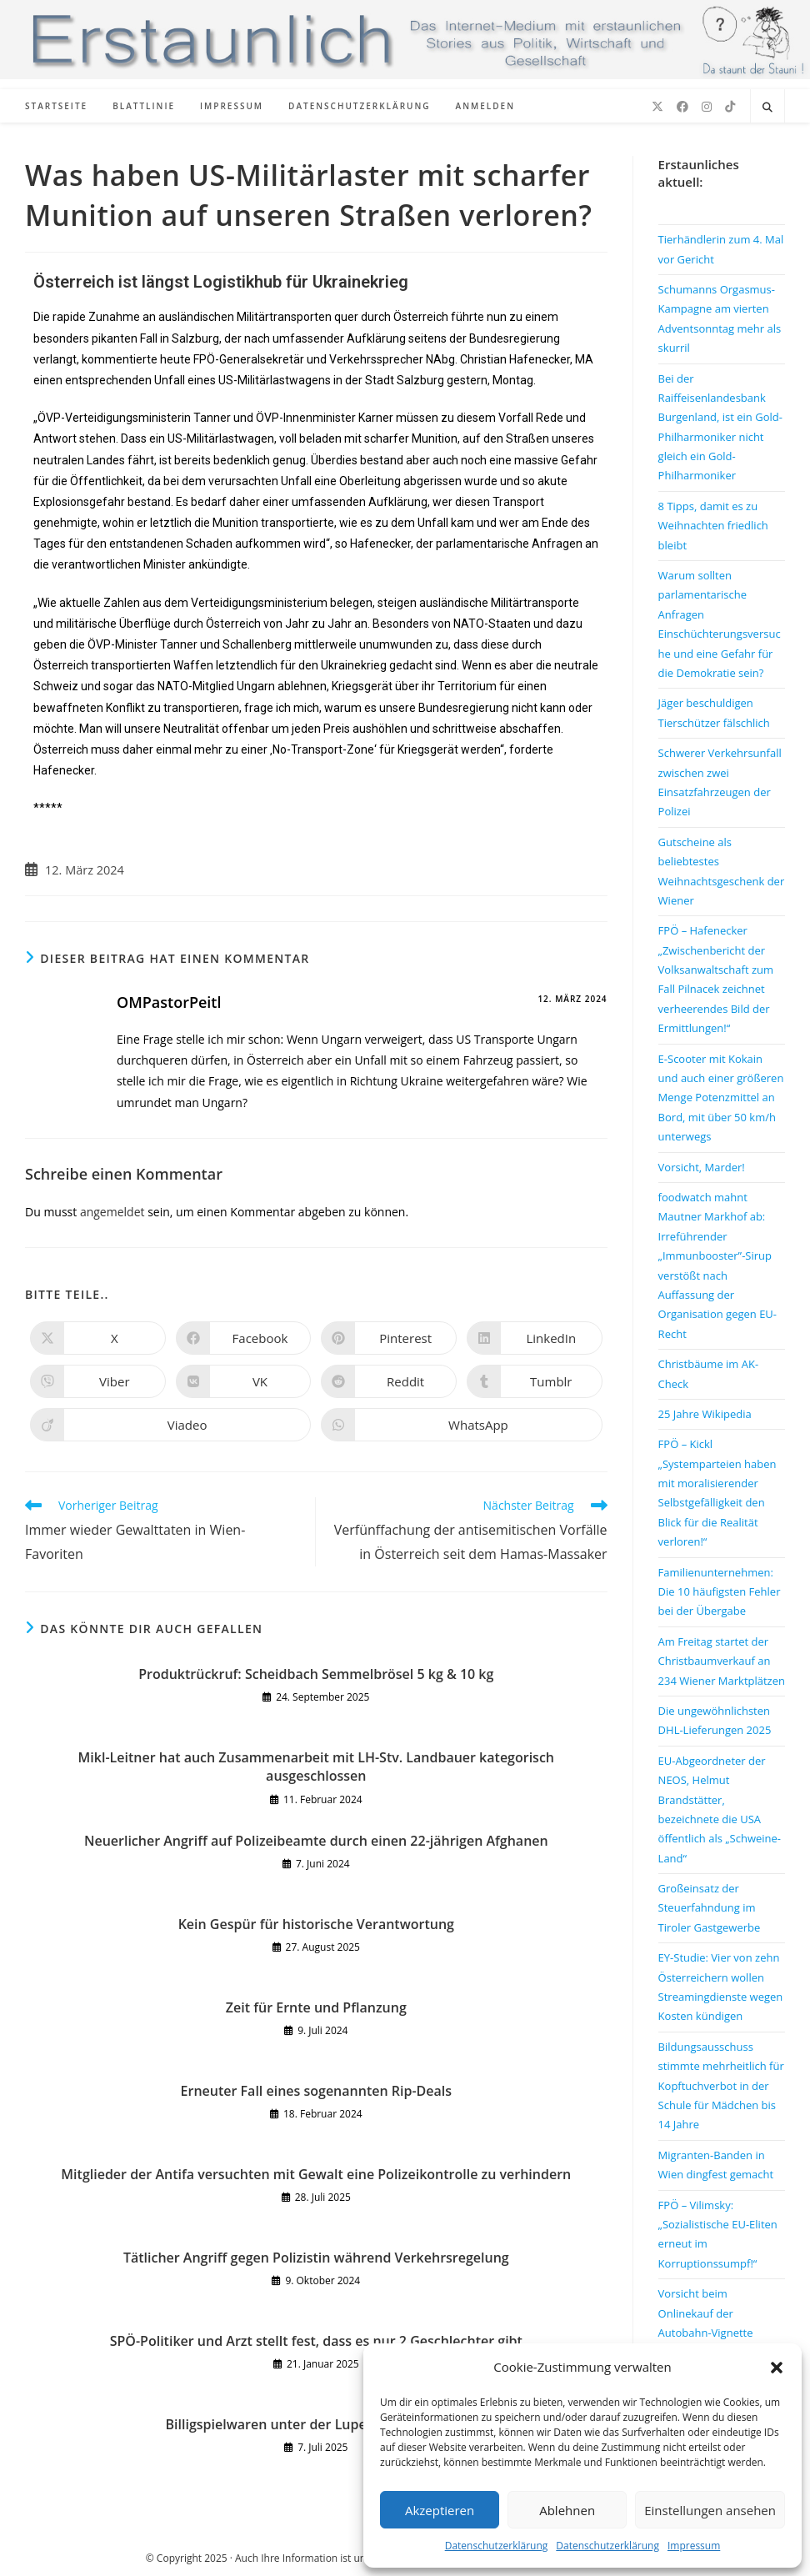 The height and width of the screenshot is (2576, 810). Describe the element at coordinates (682, 107) in the screenshot. I see `[Facebook (öffnet in neuem Tab)]` at that location.